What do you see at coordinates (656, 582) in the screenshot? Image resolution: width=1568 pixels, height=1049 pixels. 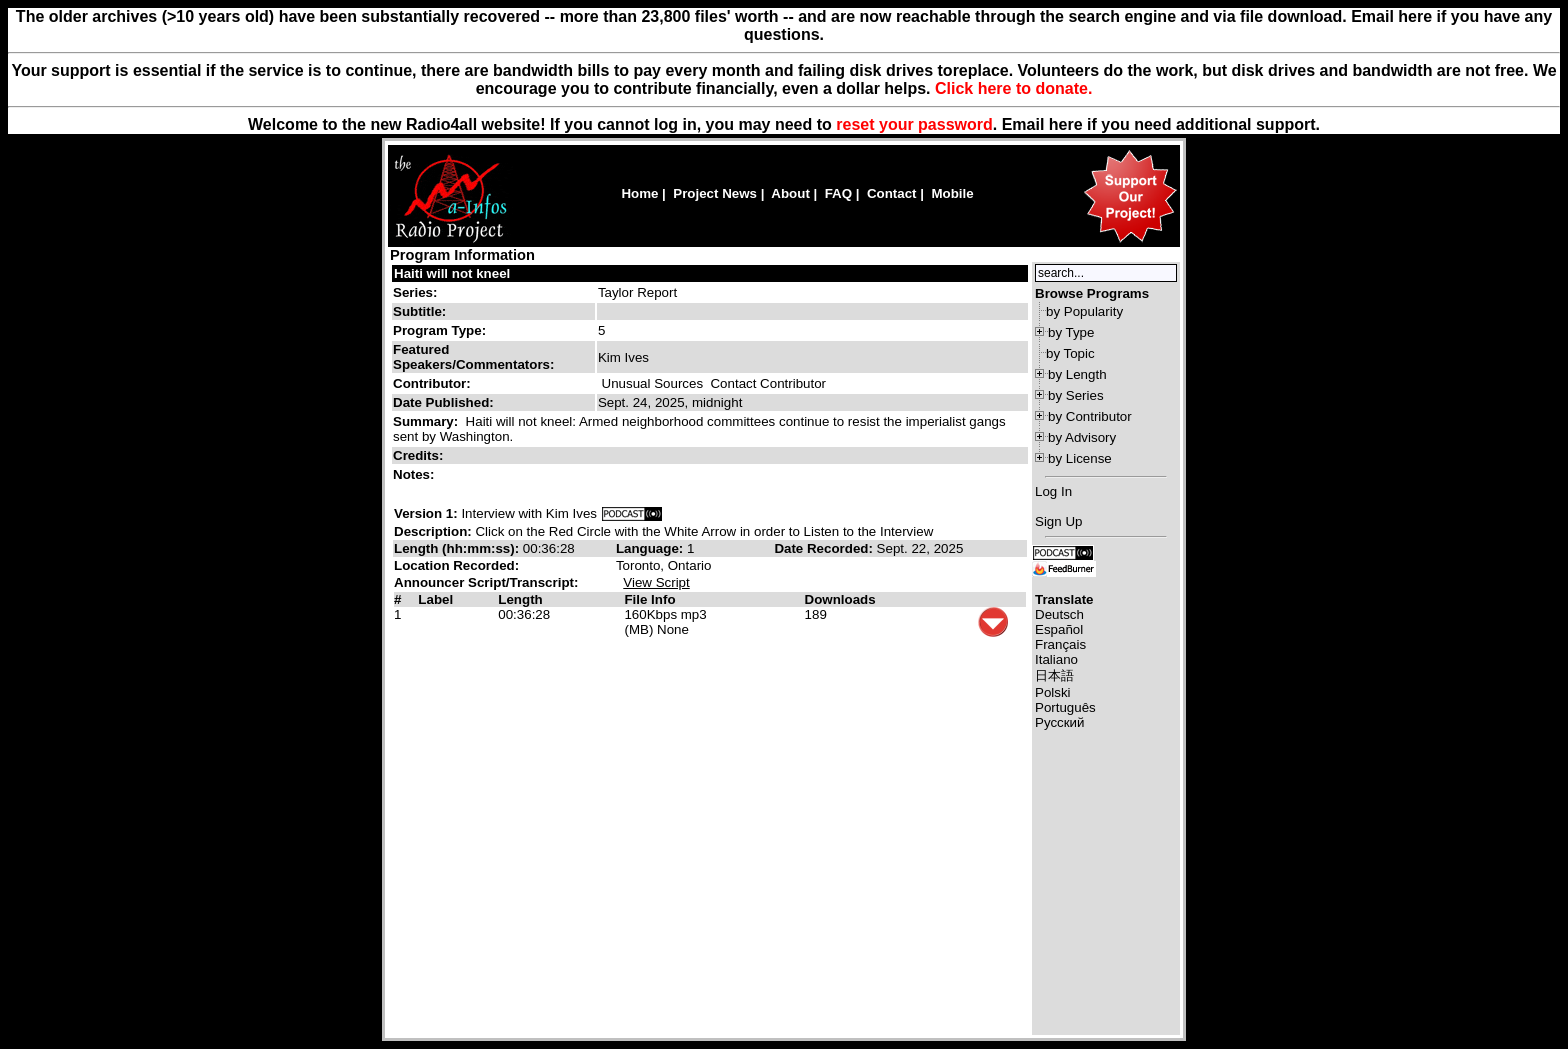 I see `View Script` at bounding box center [656, 582].